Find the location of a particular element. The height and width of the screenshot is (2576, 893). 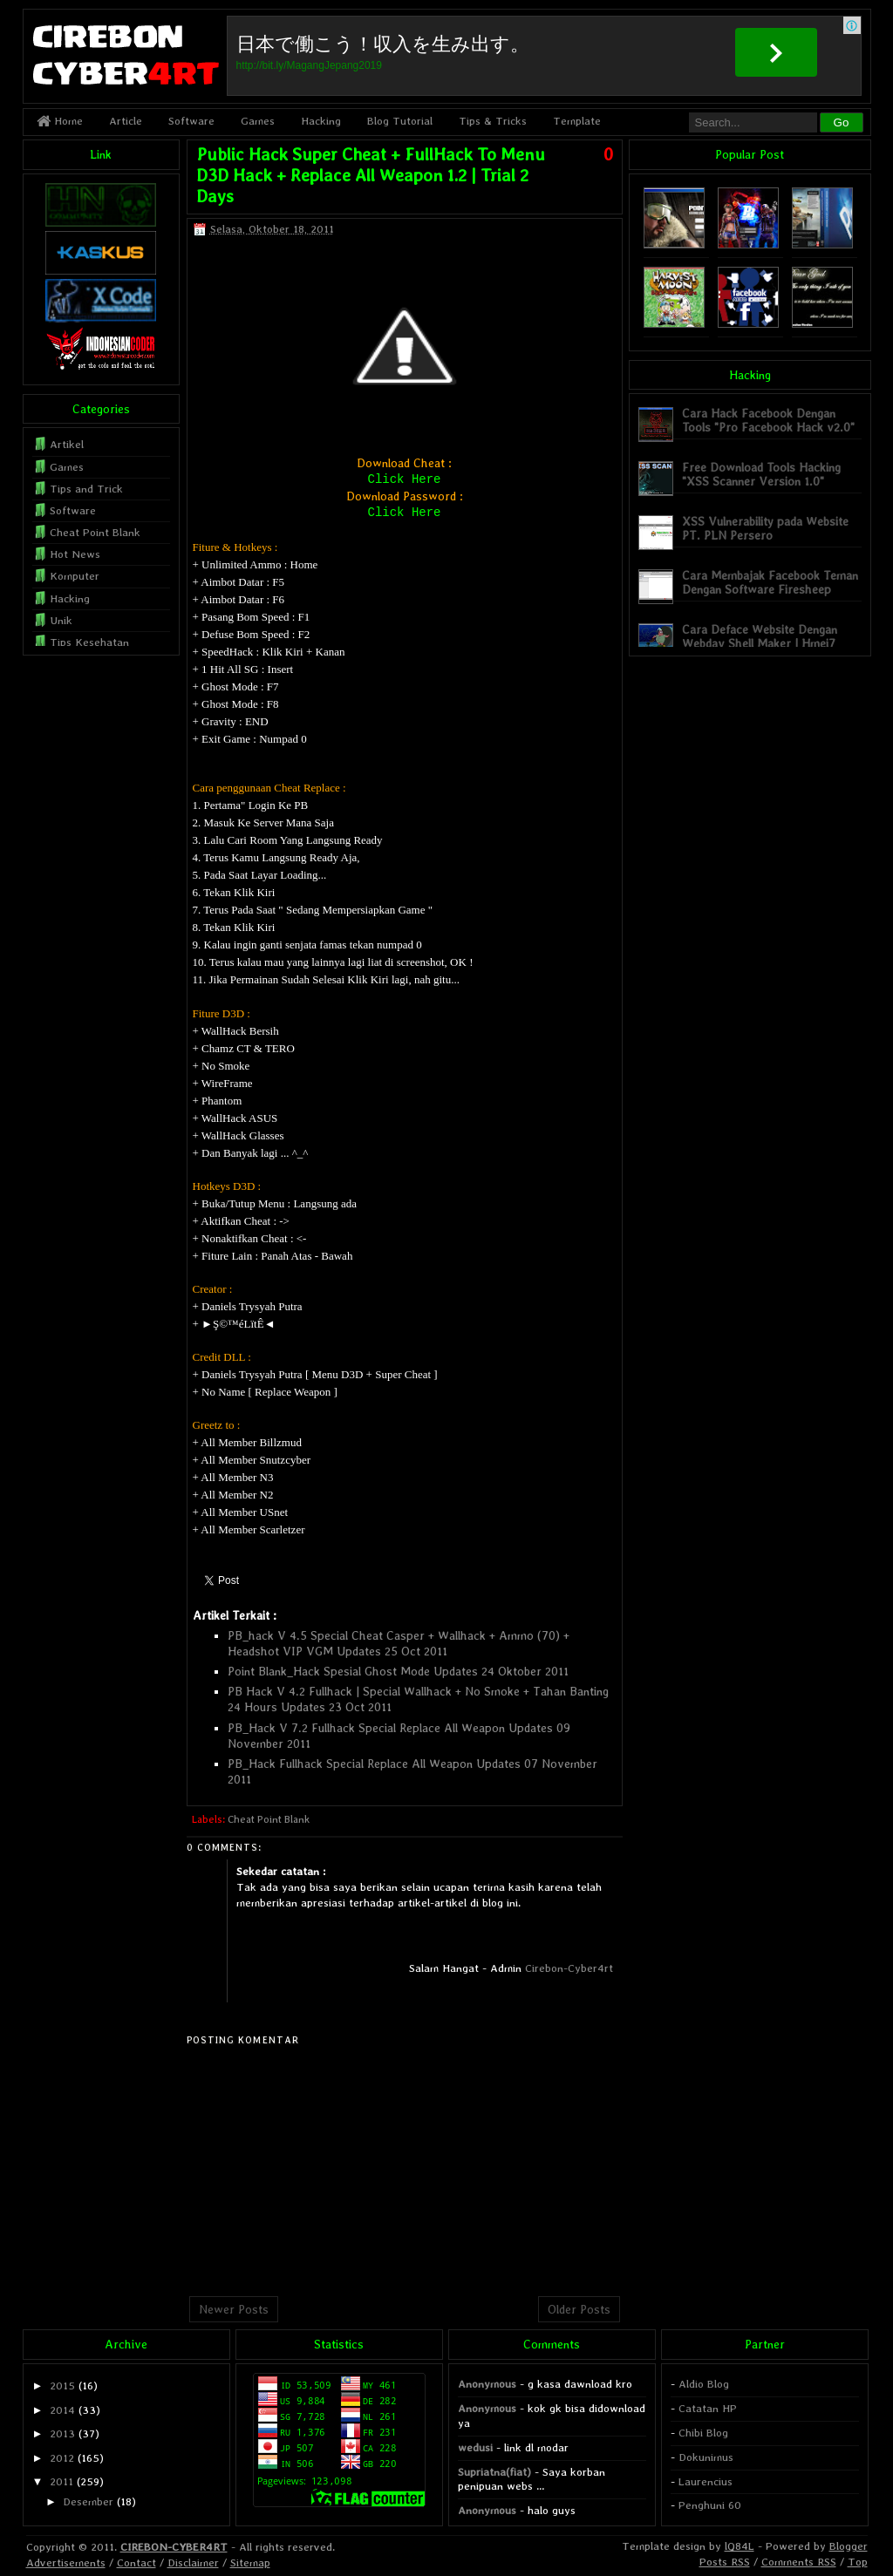

Hot News is located at coordinates (75, 554).